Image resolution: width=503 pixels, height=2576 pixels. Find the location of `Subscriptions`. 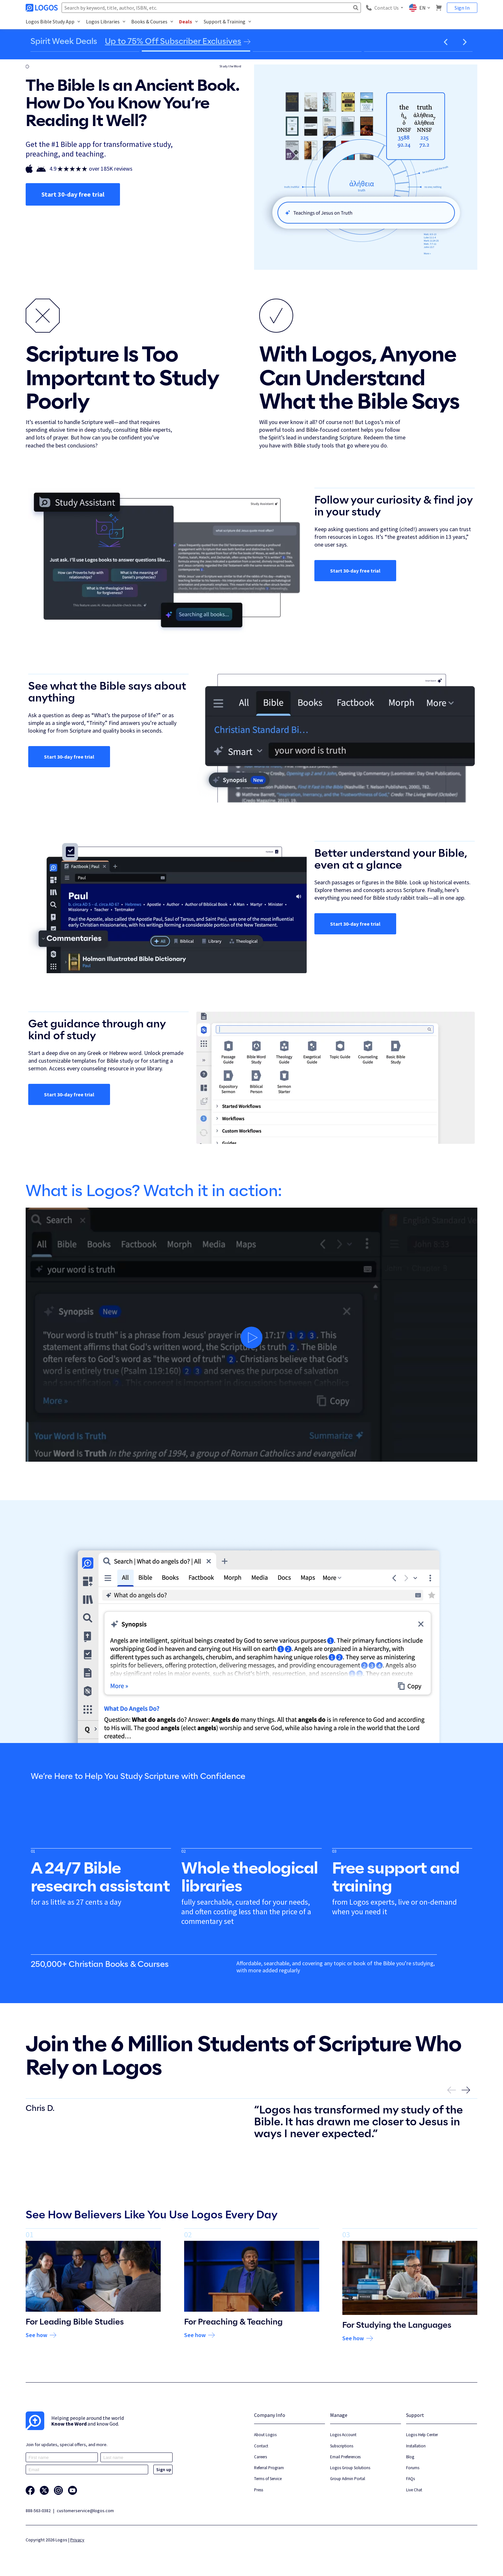

Subscriptions is located at coordinates (341, 2446).